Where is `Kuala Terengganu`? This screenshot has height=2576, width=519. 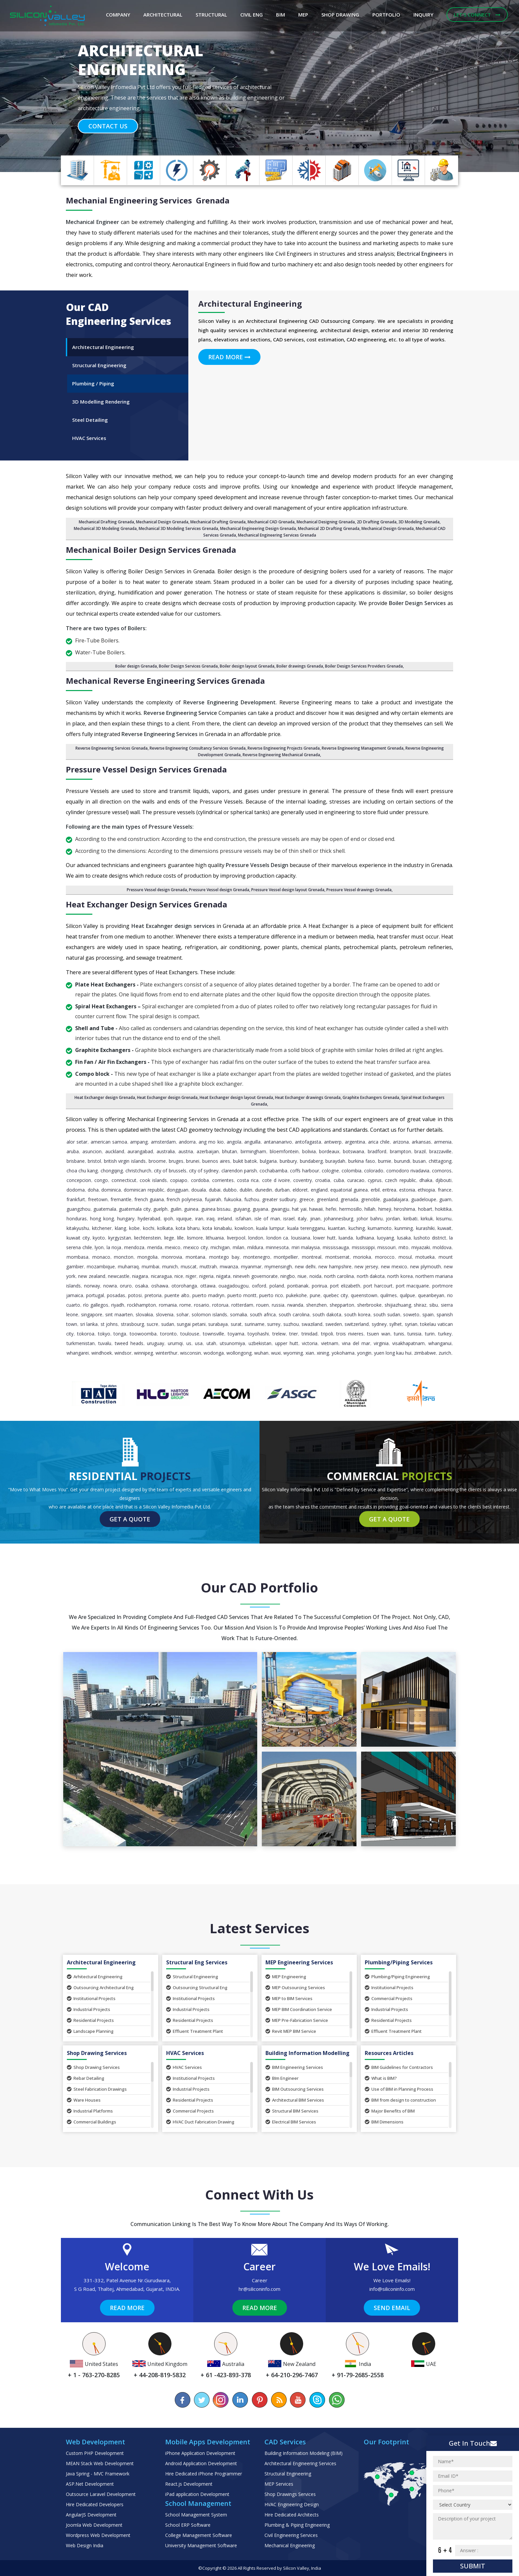 Kuala Terengganu is located at coordinates (306, 1228).